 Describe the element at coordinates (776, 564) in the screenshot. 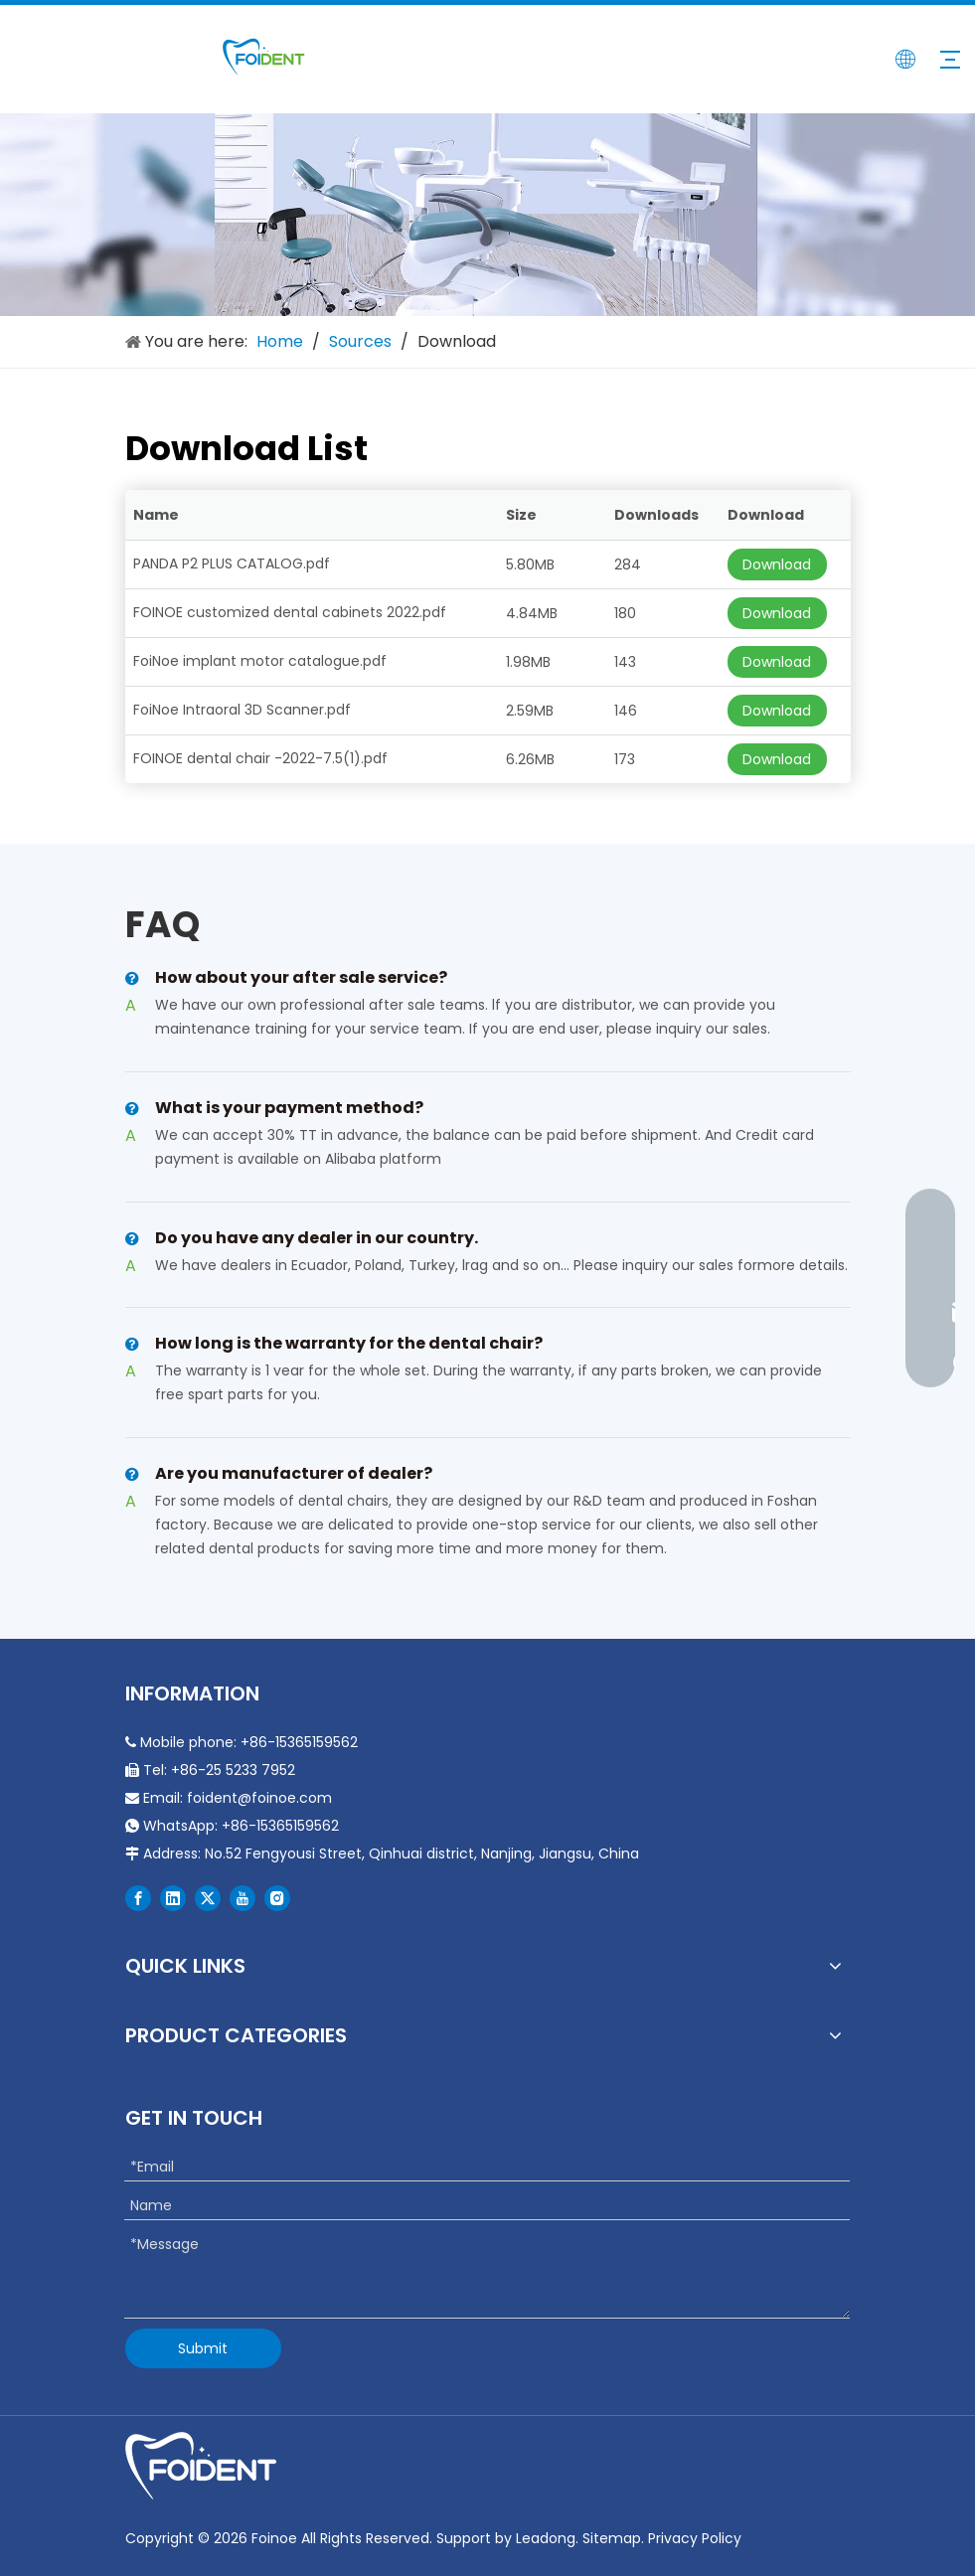

I see `Download` at that location.